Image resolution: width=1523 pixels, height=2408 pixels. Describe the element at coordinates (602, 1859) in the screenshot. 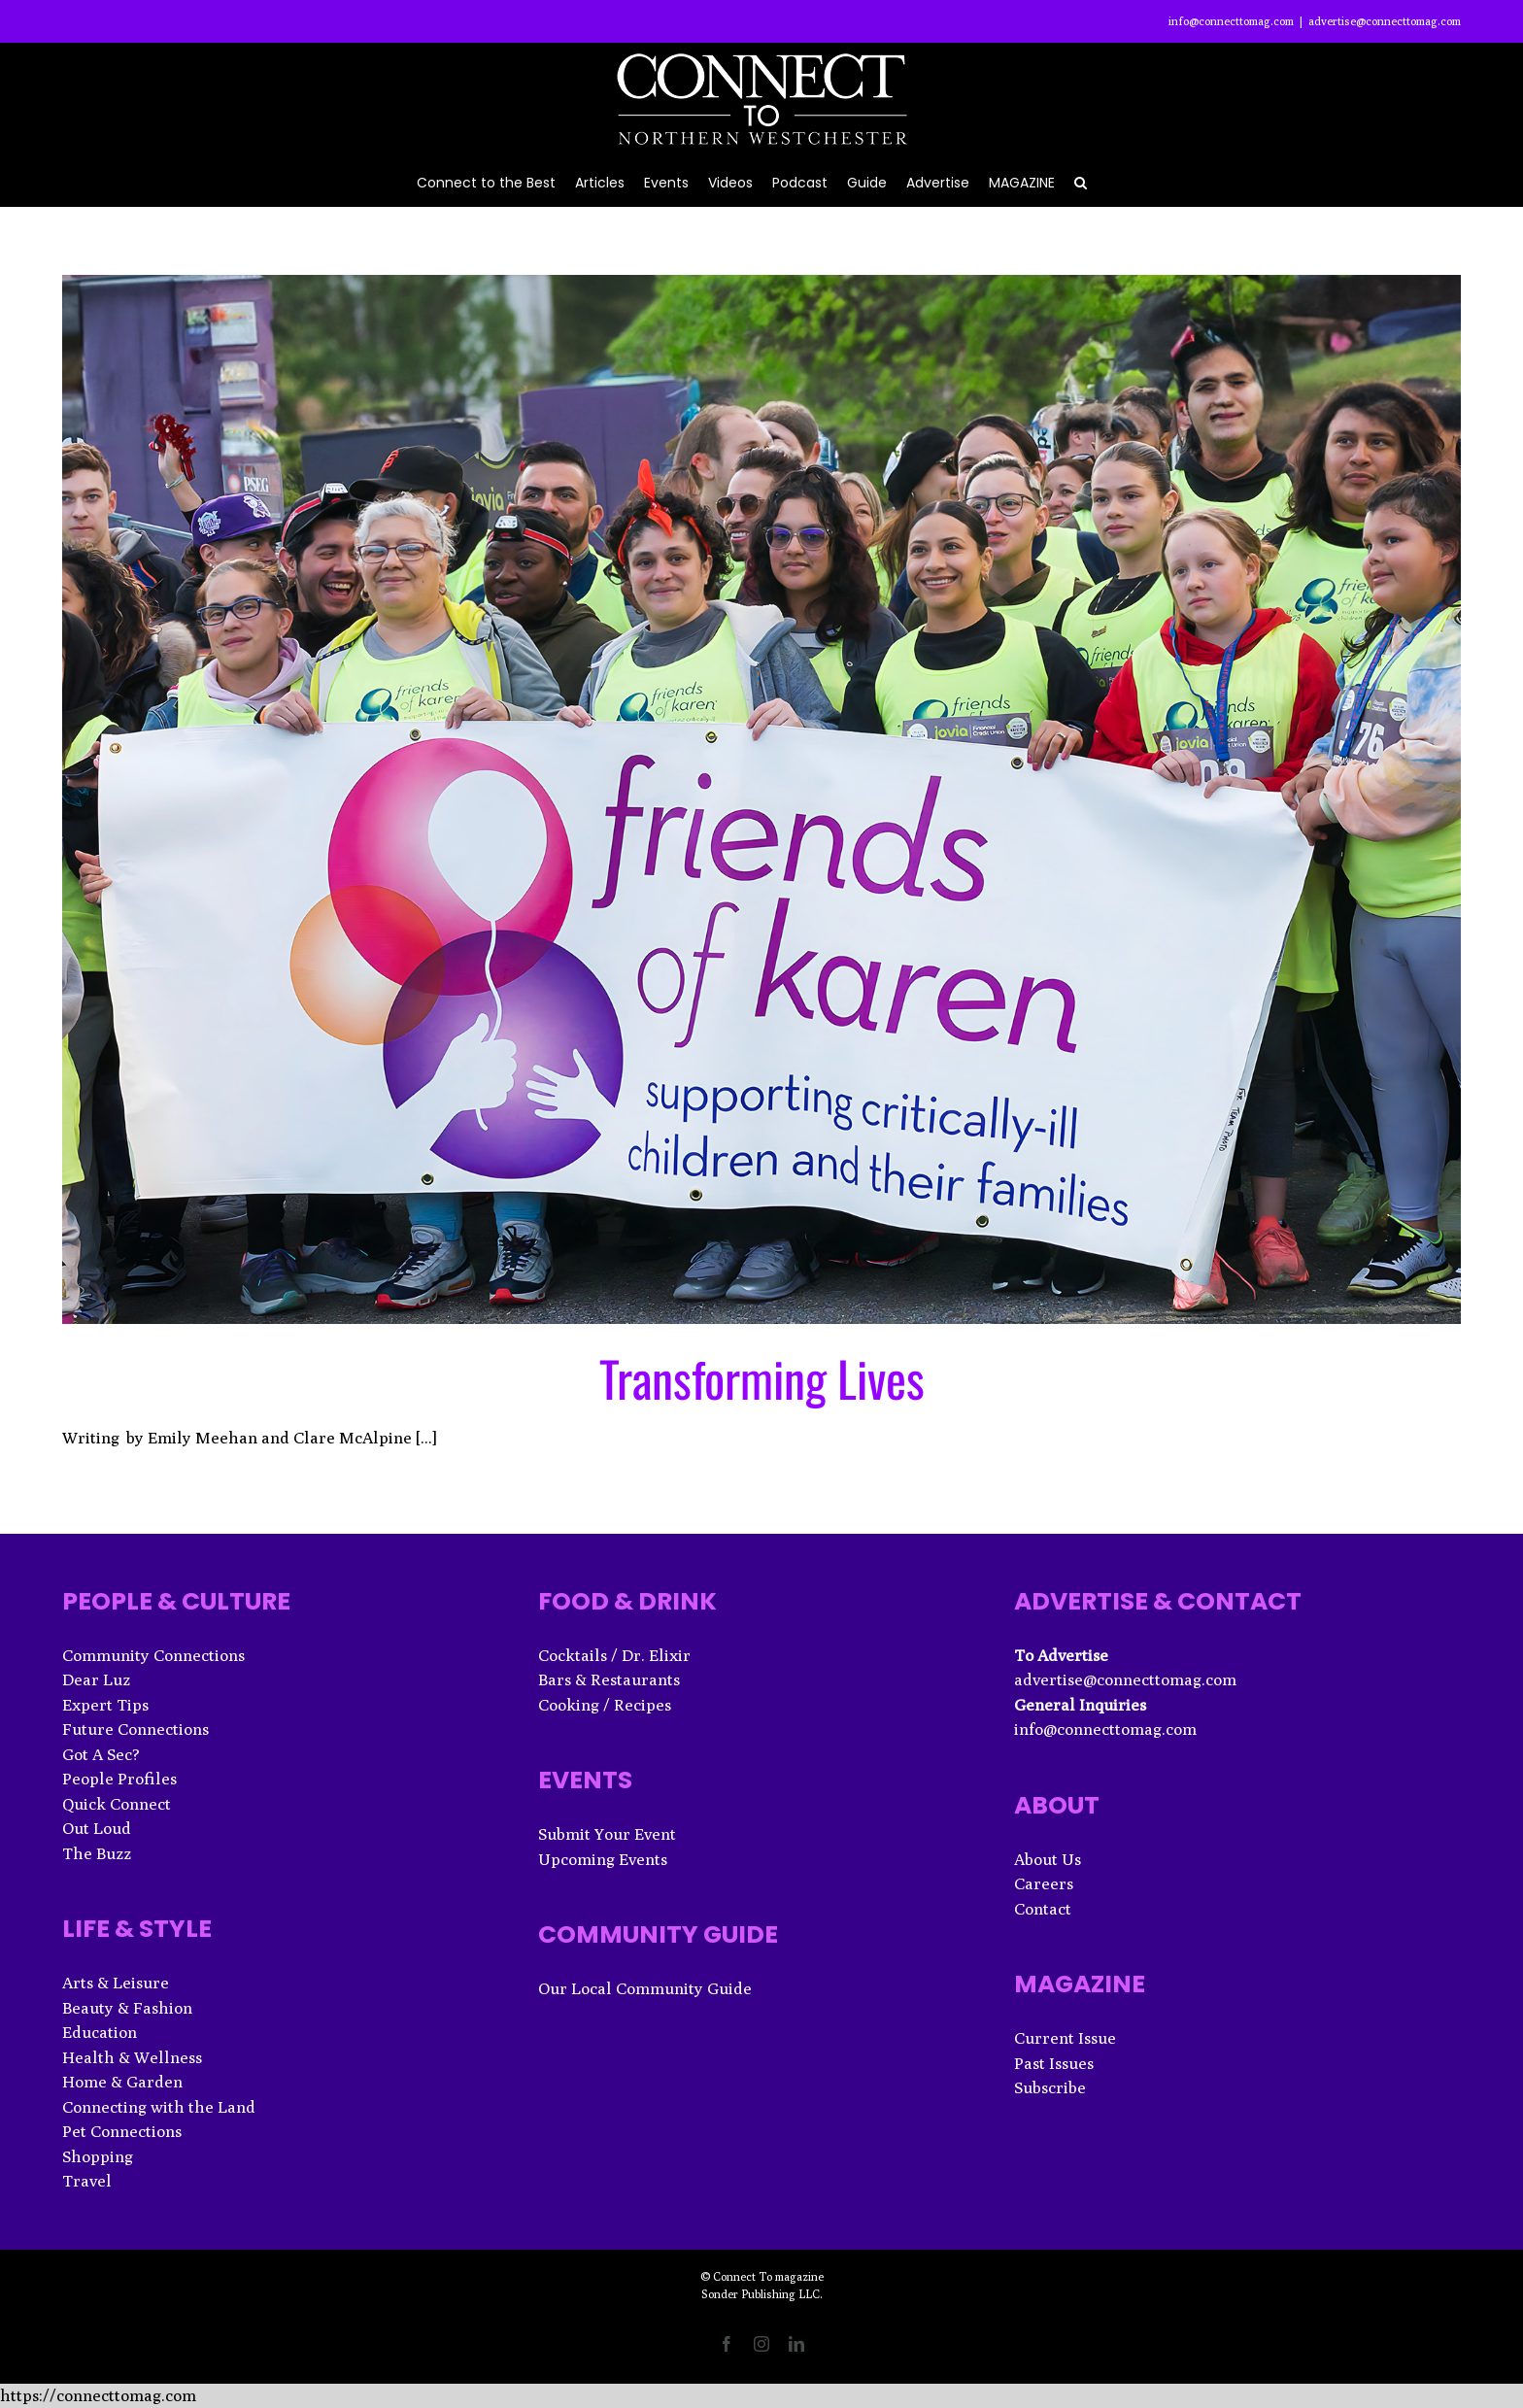

I see `Upcoming Events` at that location.